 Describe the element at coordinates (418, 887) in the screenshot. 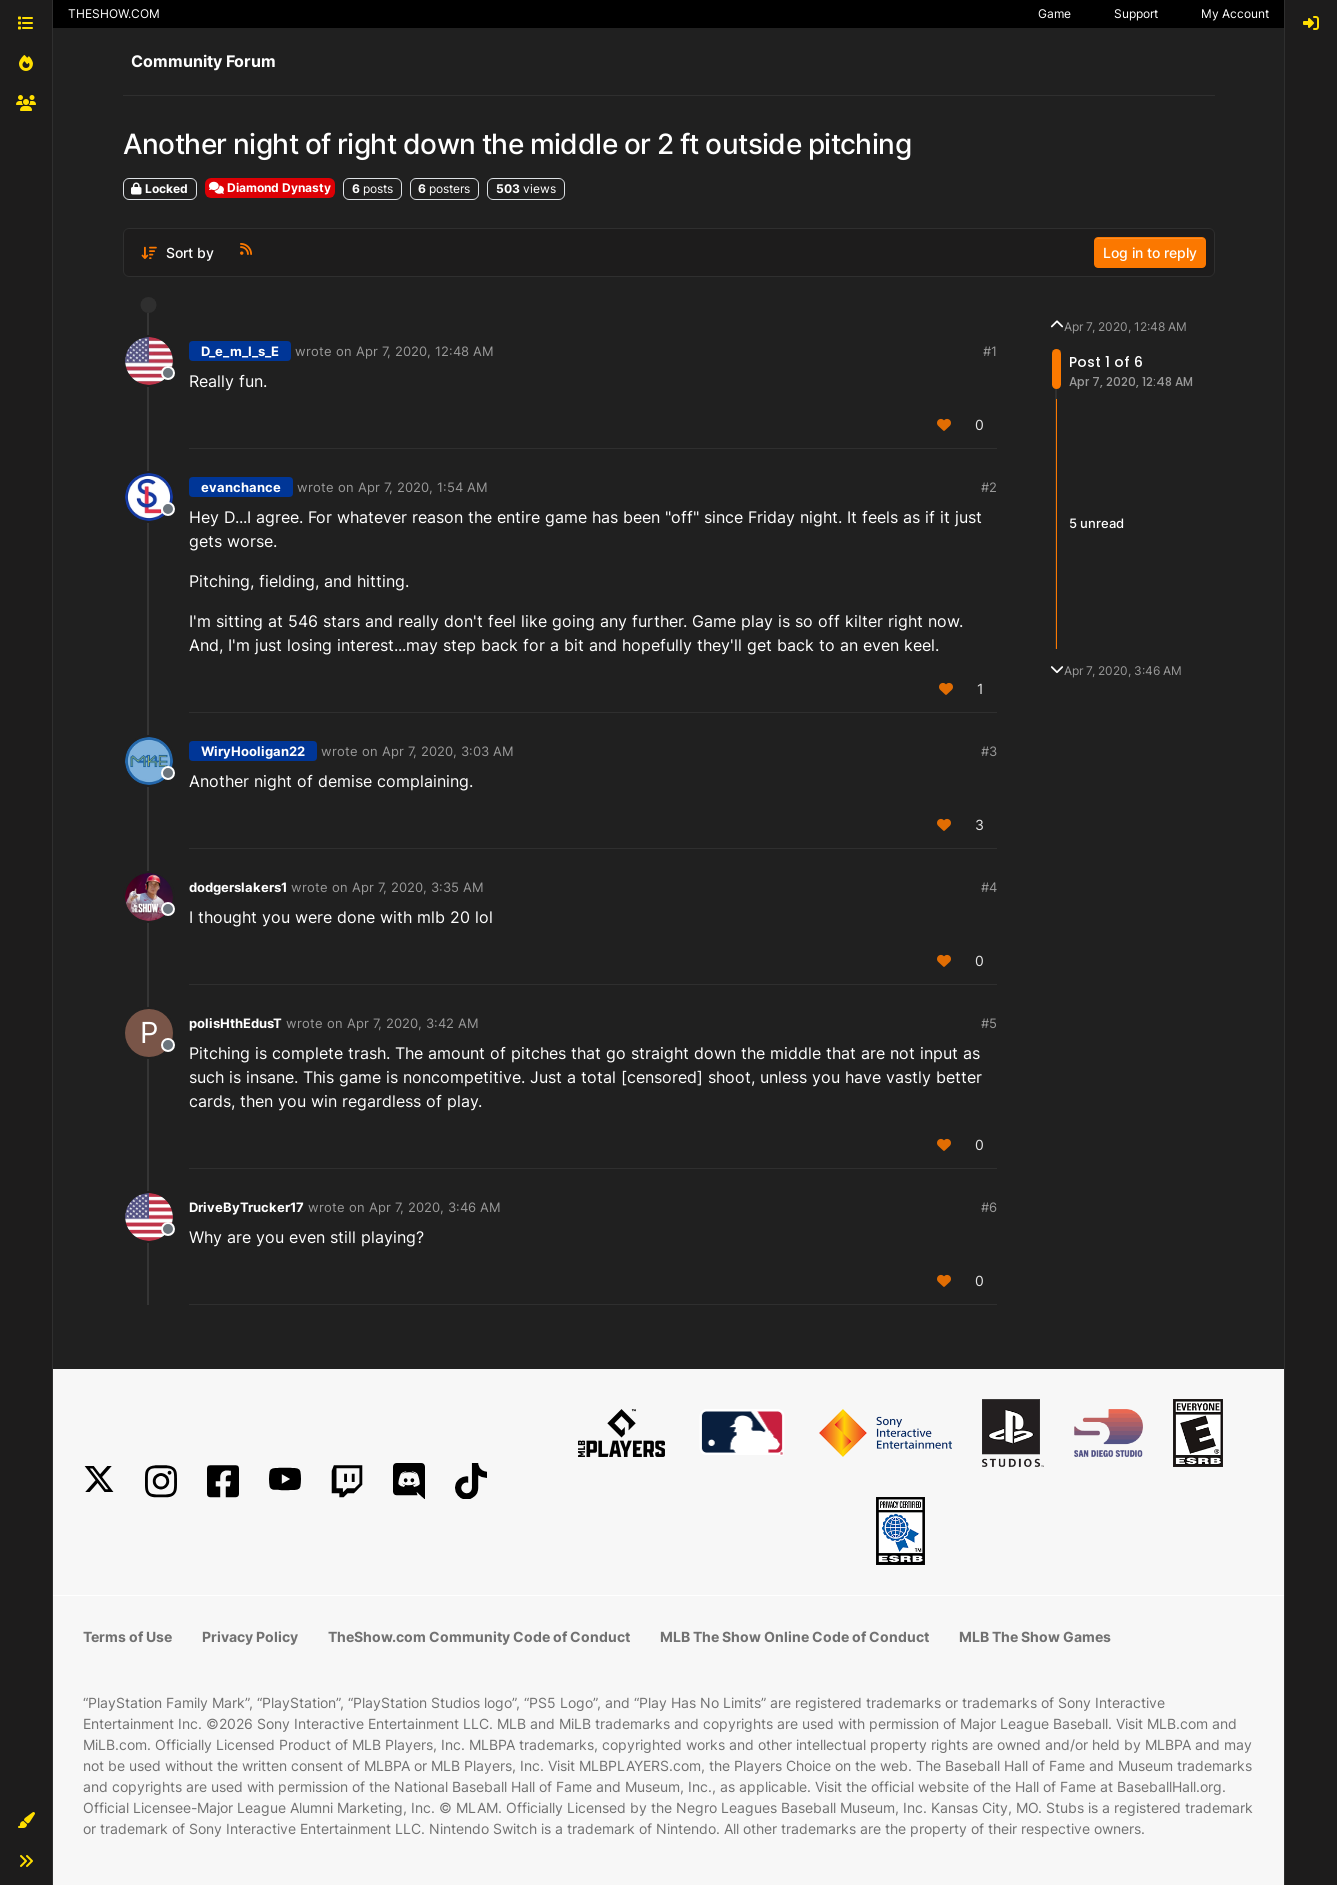

I see `Apr 7, 2020, 3:35 AM` at that location.